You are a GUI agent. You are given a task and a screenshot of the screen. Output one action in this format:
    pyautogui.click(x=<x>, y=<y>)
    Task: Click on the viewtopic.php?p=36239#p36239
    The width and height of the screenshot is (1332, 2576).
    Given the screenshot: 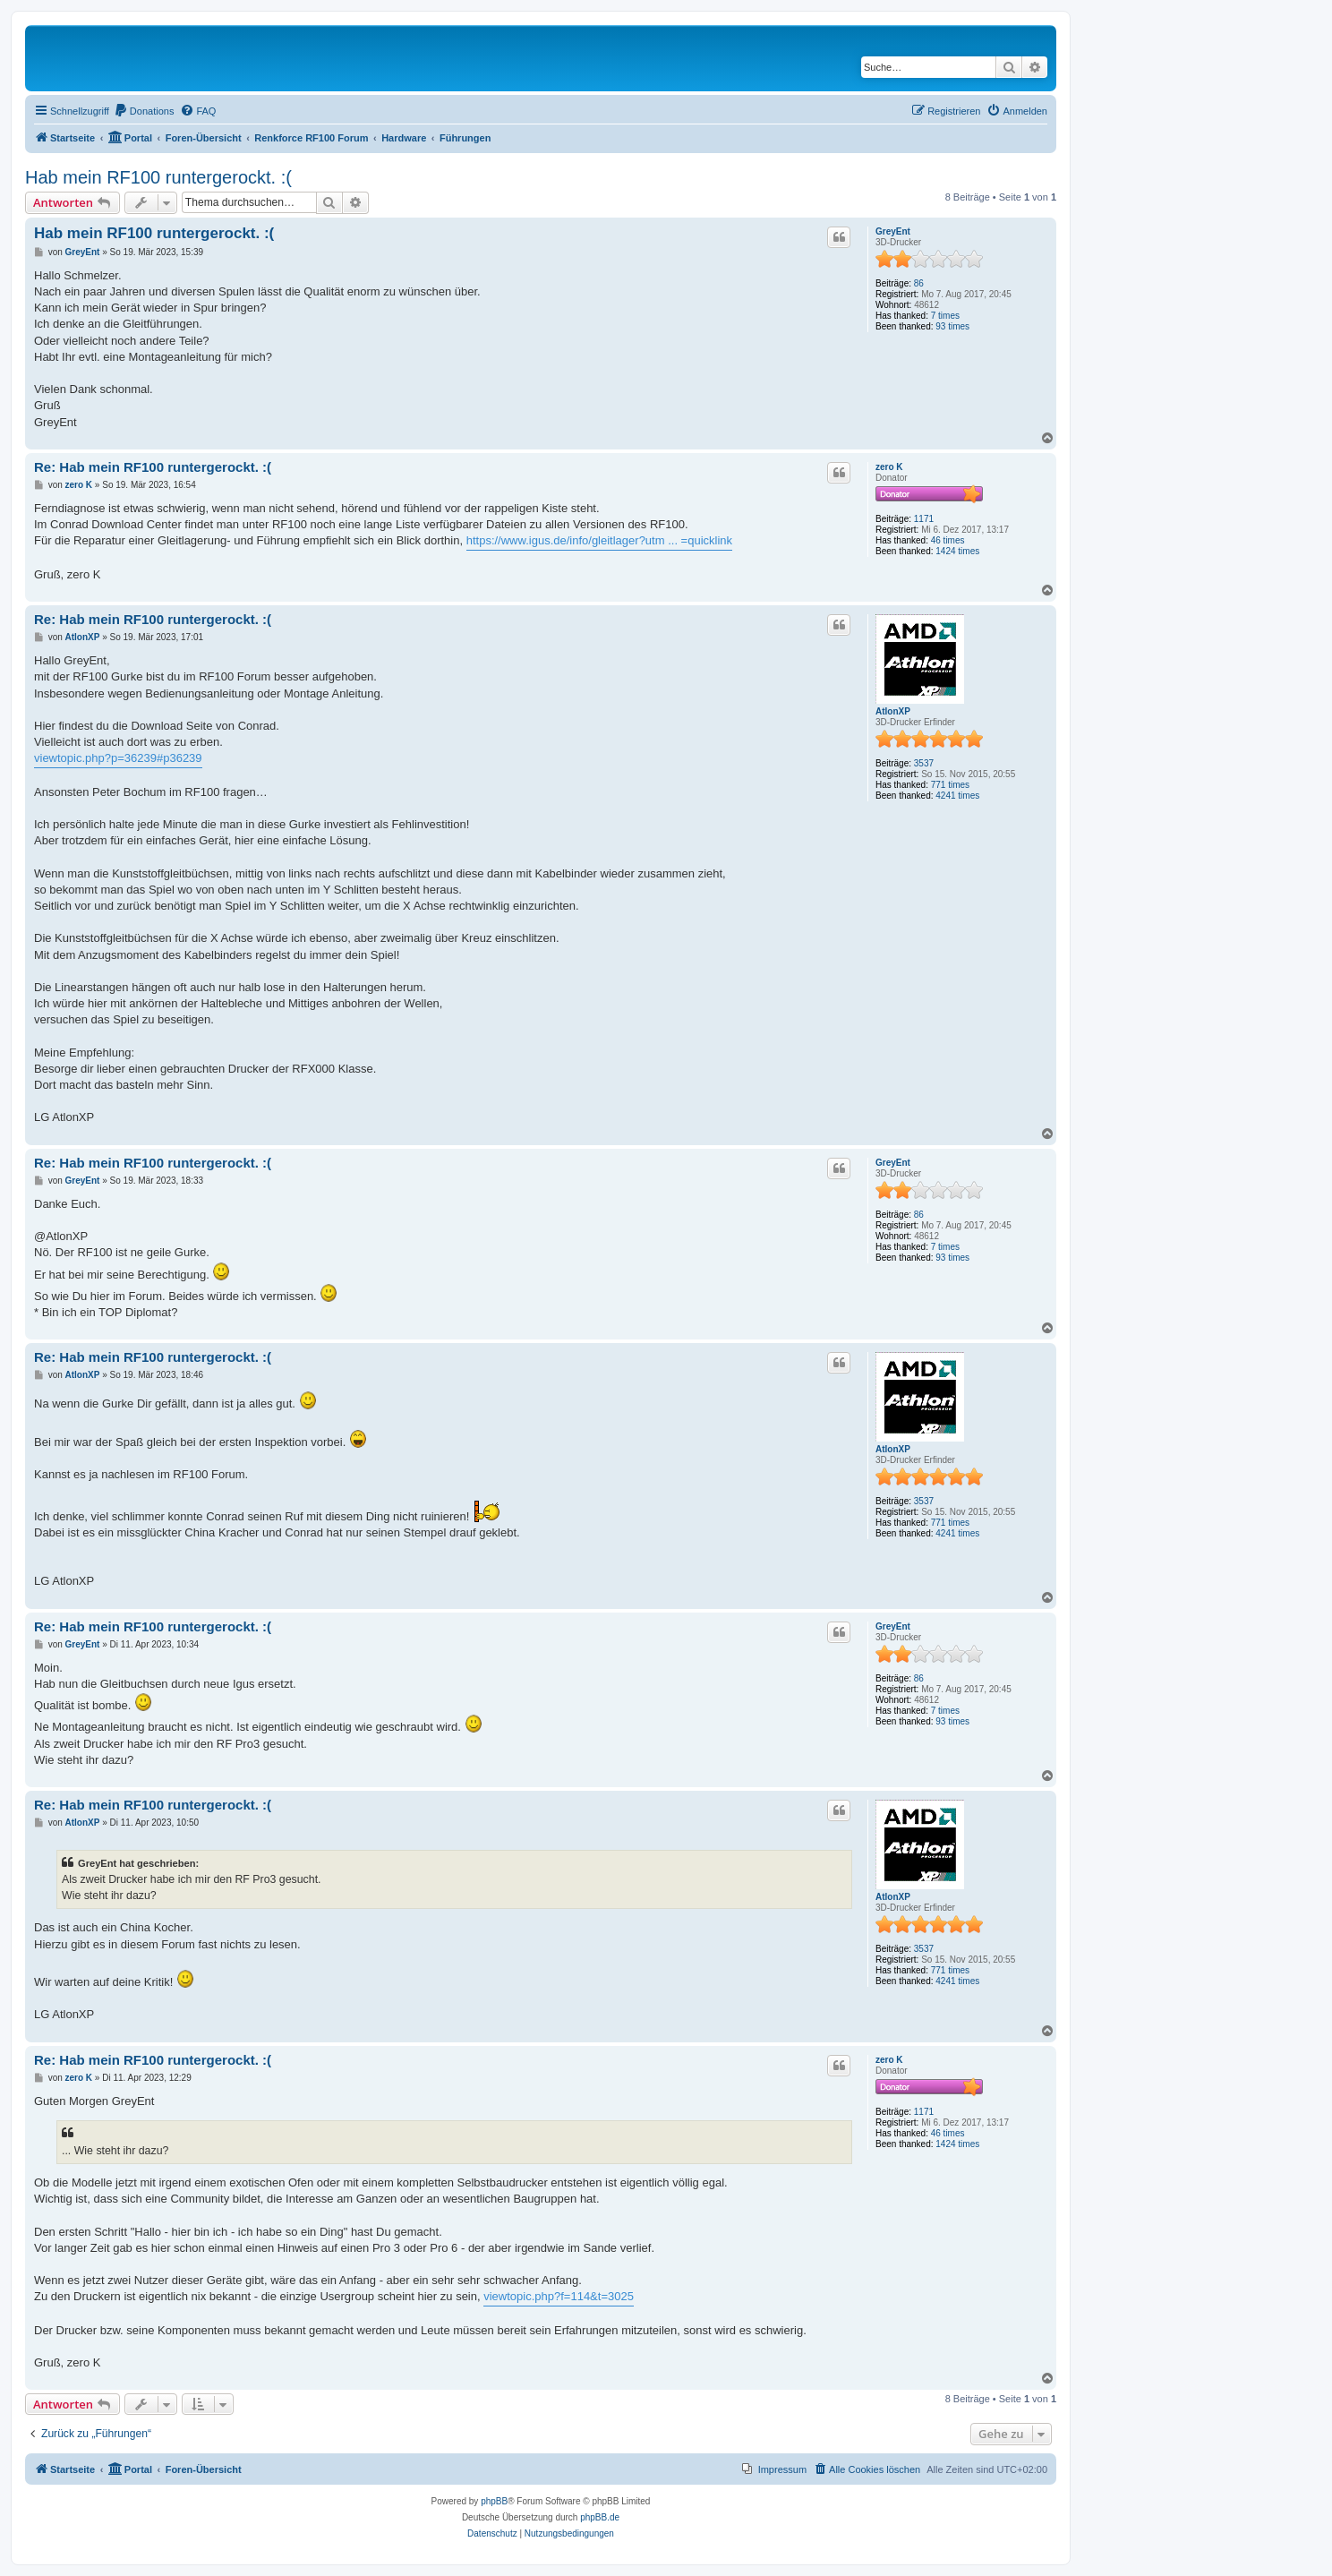 What is the action you would take?
    pyautogui.click(x=118, y=758)
    